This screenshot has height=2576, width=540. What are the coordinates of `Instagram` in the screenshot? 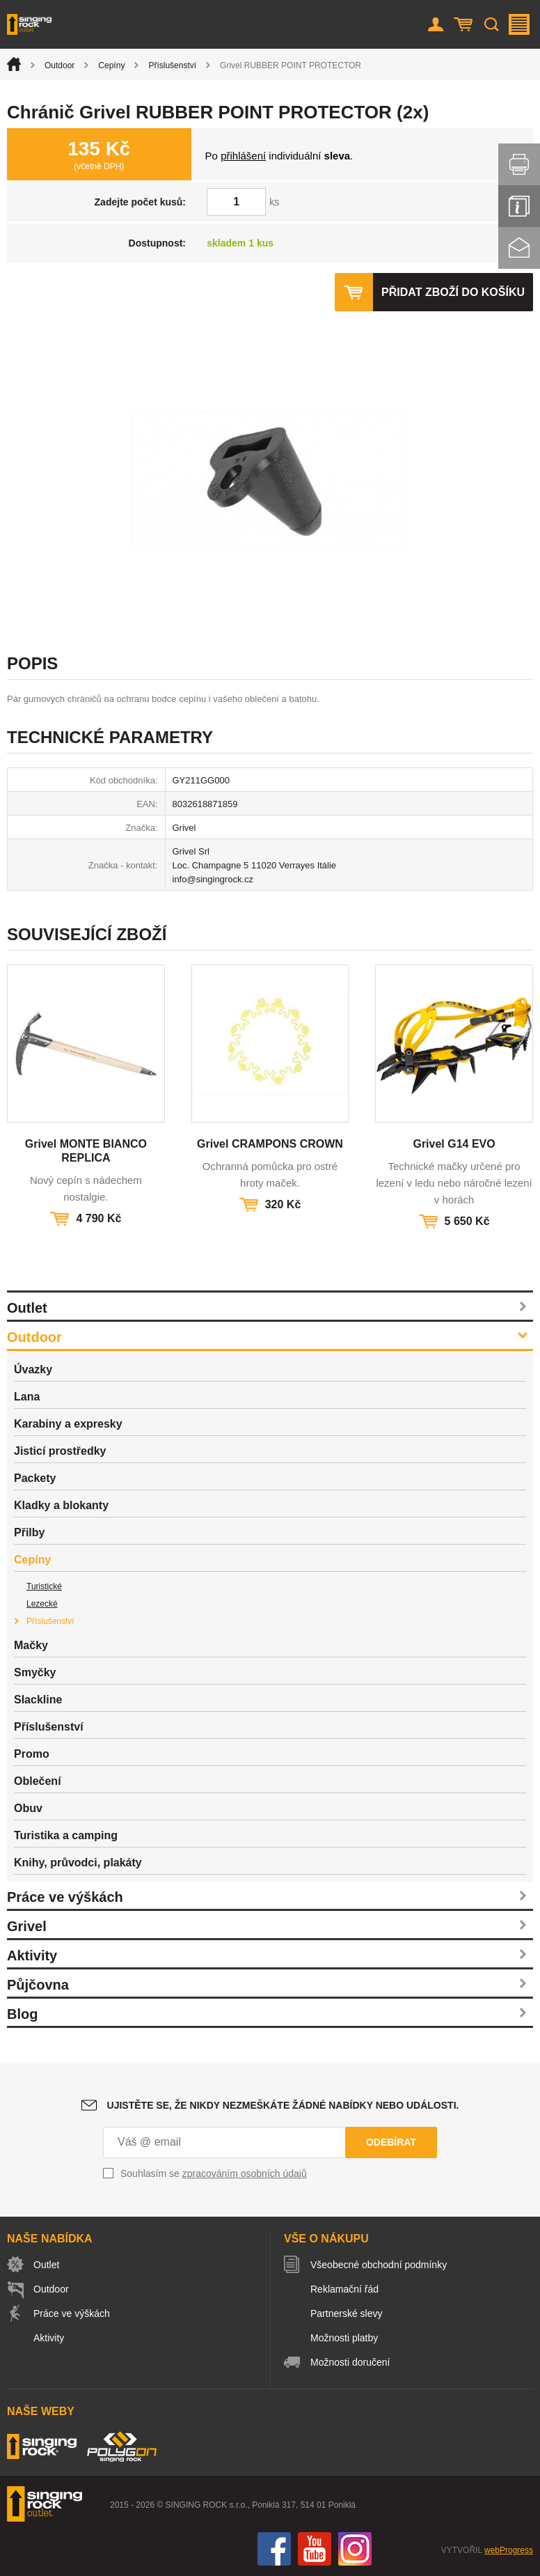 It's located at (355, 2549).